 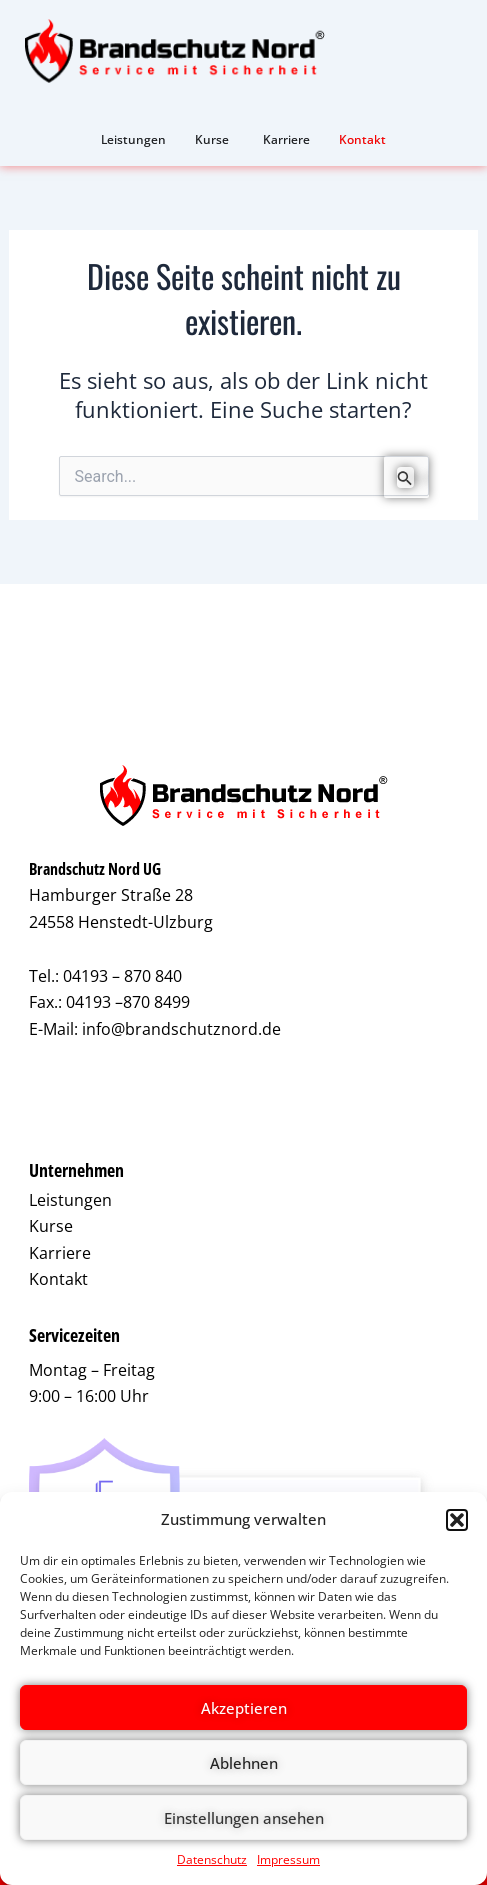 I want to click on Datenschutz, so click(x=212, y=1859).